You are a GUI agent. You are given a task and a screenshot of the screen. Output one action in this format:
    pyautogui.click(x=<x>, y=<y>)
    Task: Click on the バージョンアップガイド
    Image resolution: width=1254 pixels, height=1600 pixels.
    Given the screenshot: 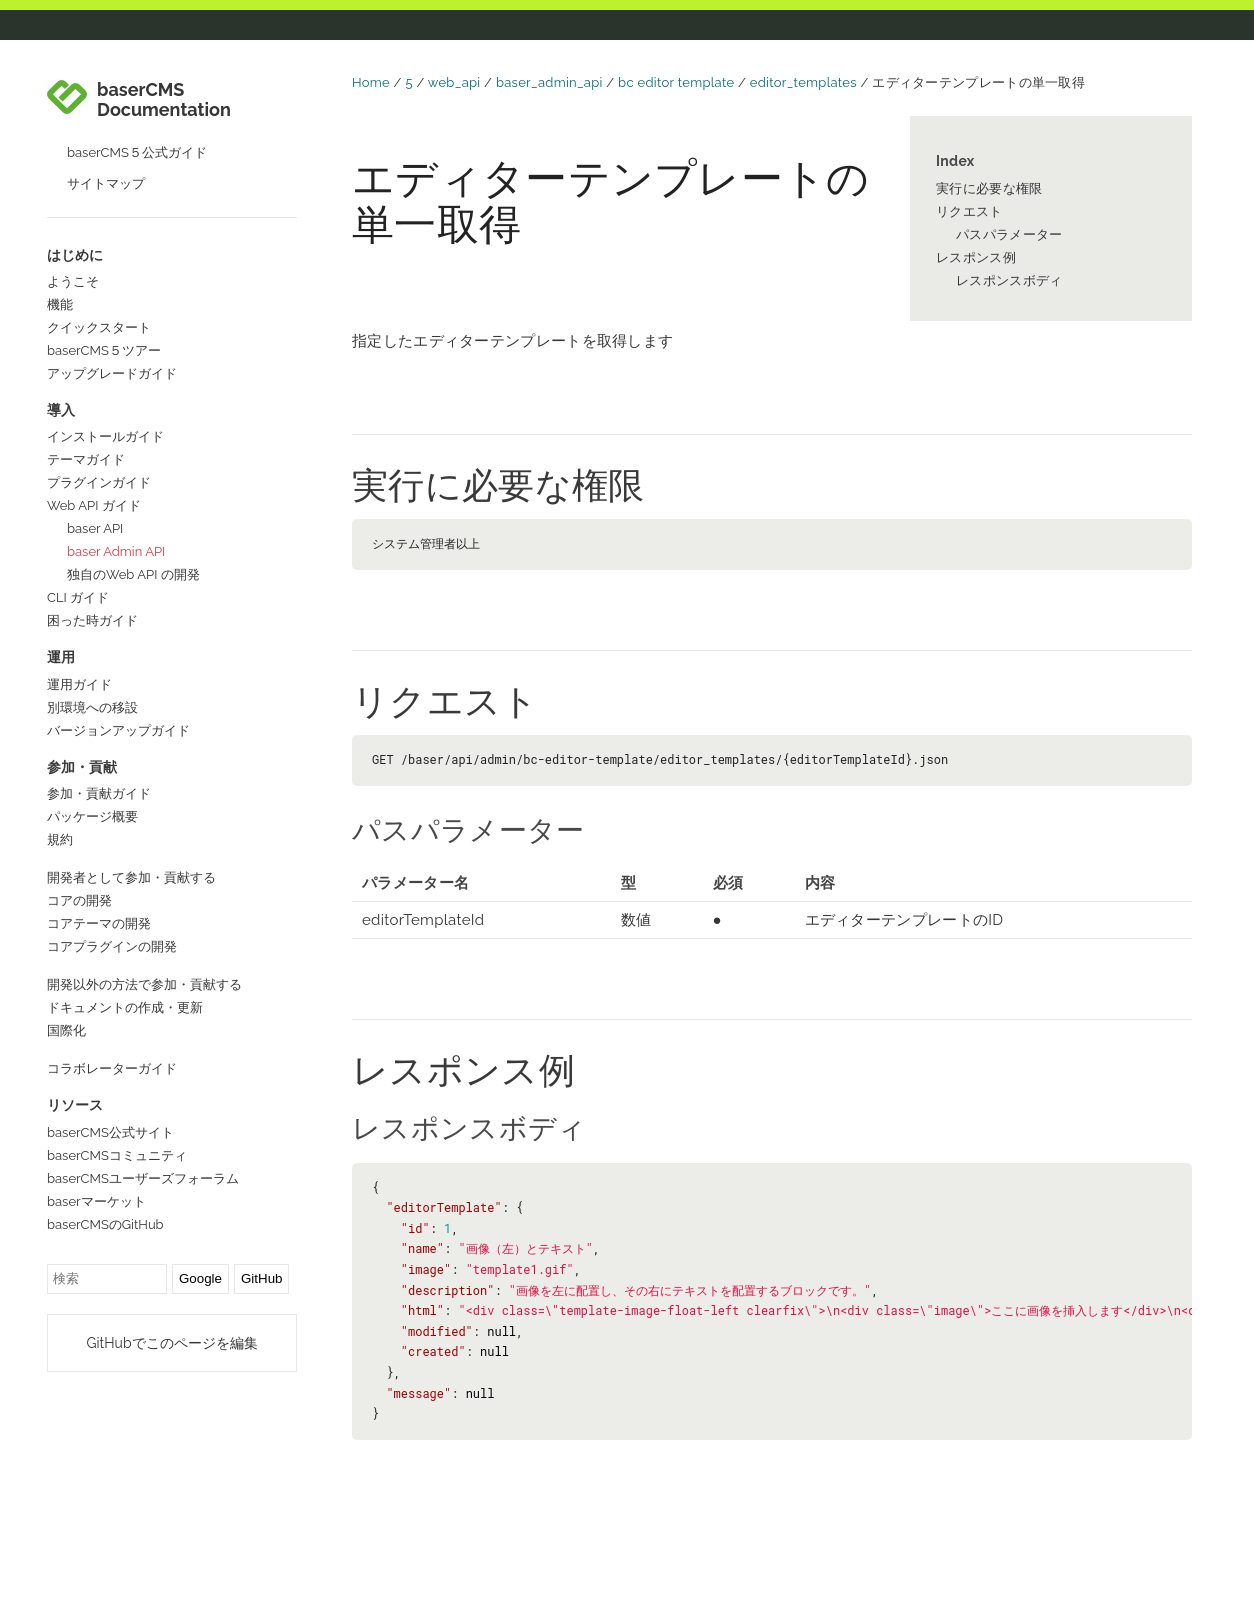 What is the action you would take?
    pyautogui.click(x=118, y=730)
    